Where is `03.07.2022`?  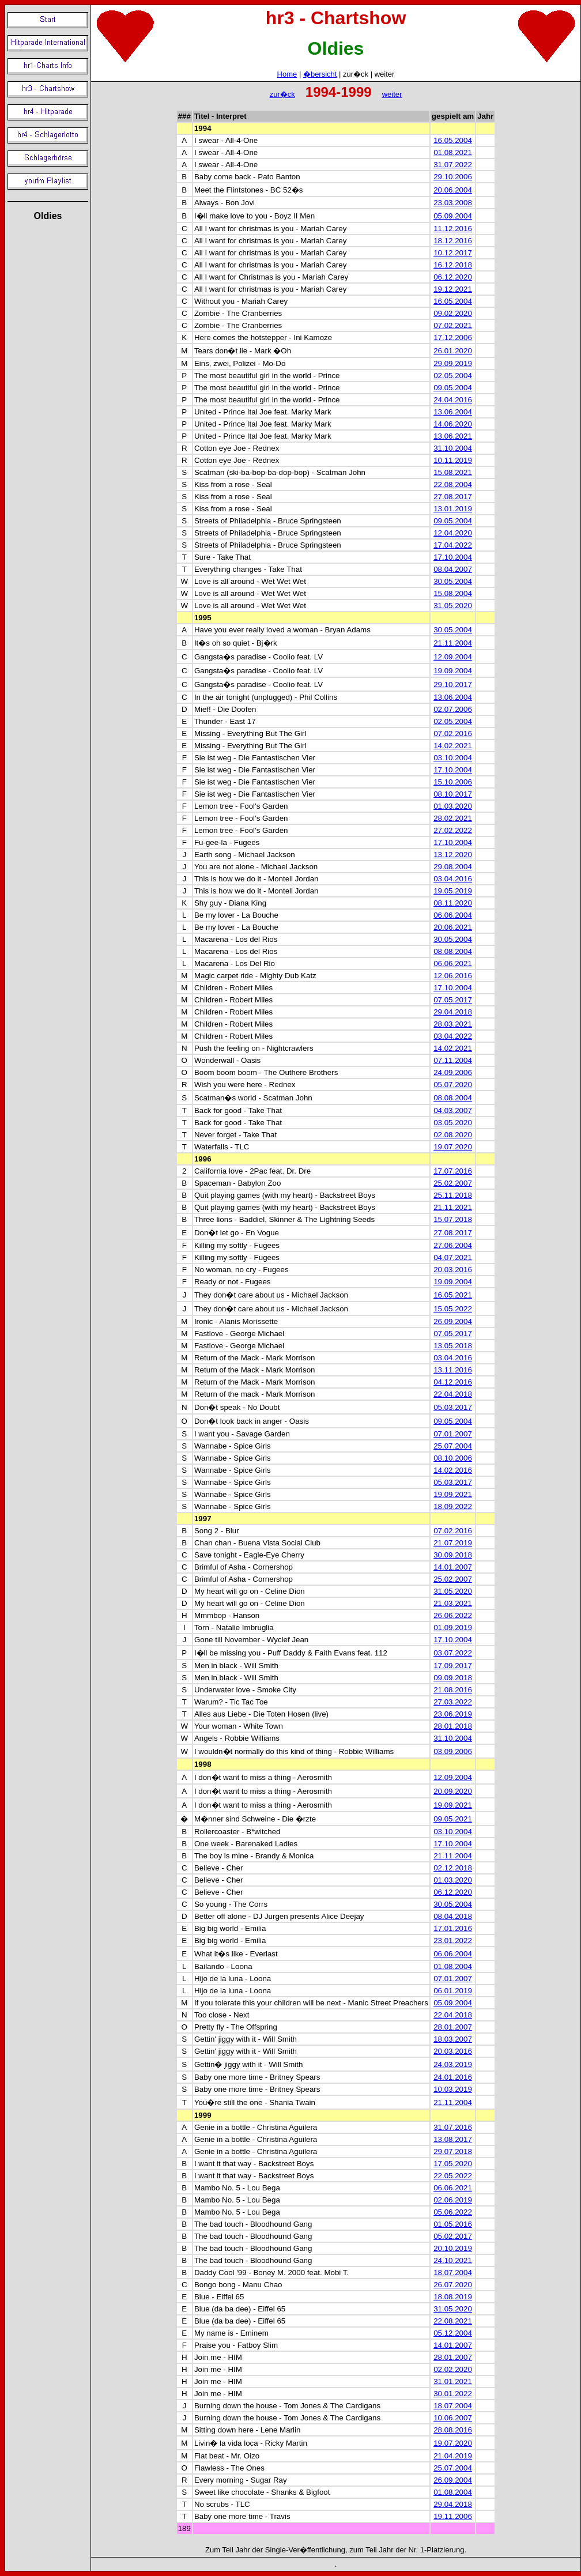 03.07.2022 is located at coordinates (452, 1653).